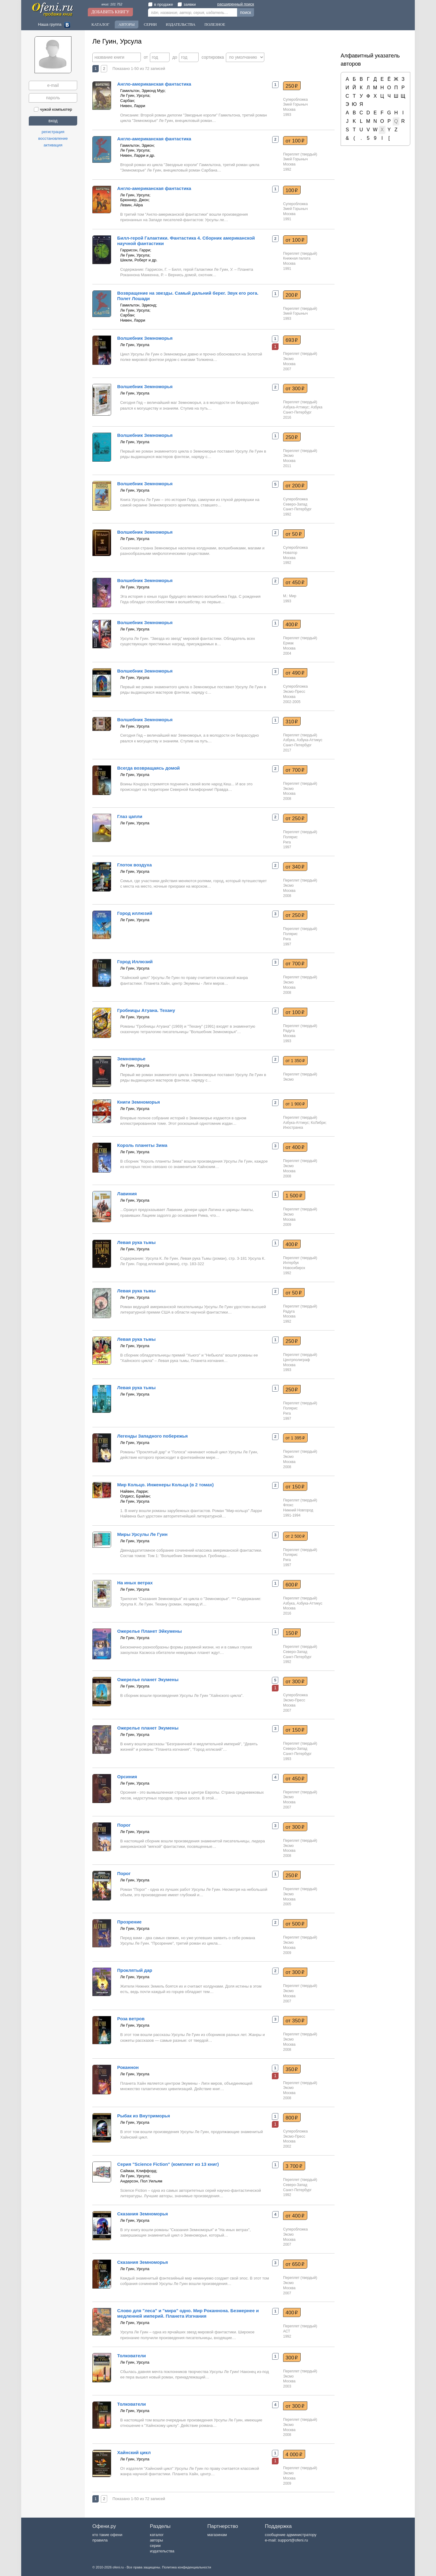 The height and width of the screenshot is (2576, 436). What do you see at coordinates (53, 109) in the screenshot?
I see `чужой компьютер` at bounding box center [53, 109].